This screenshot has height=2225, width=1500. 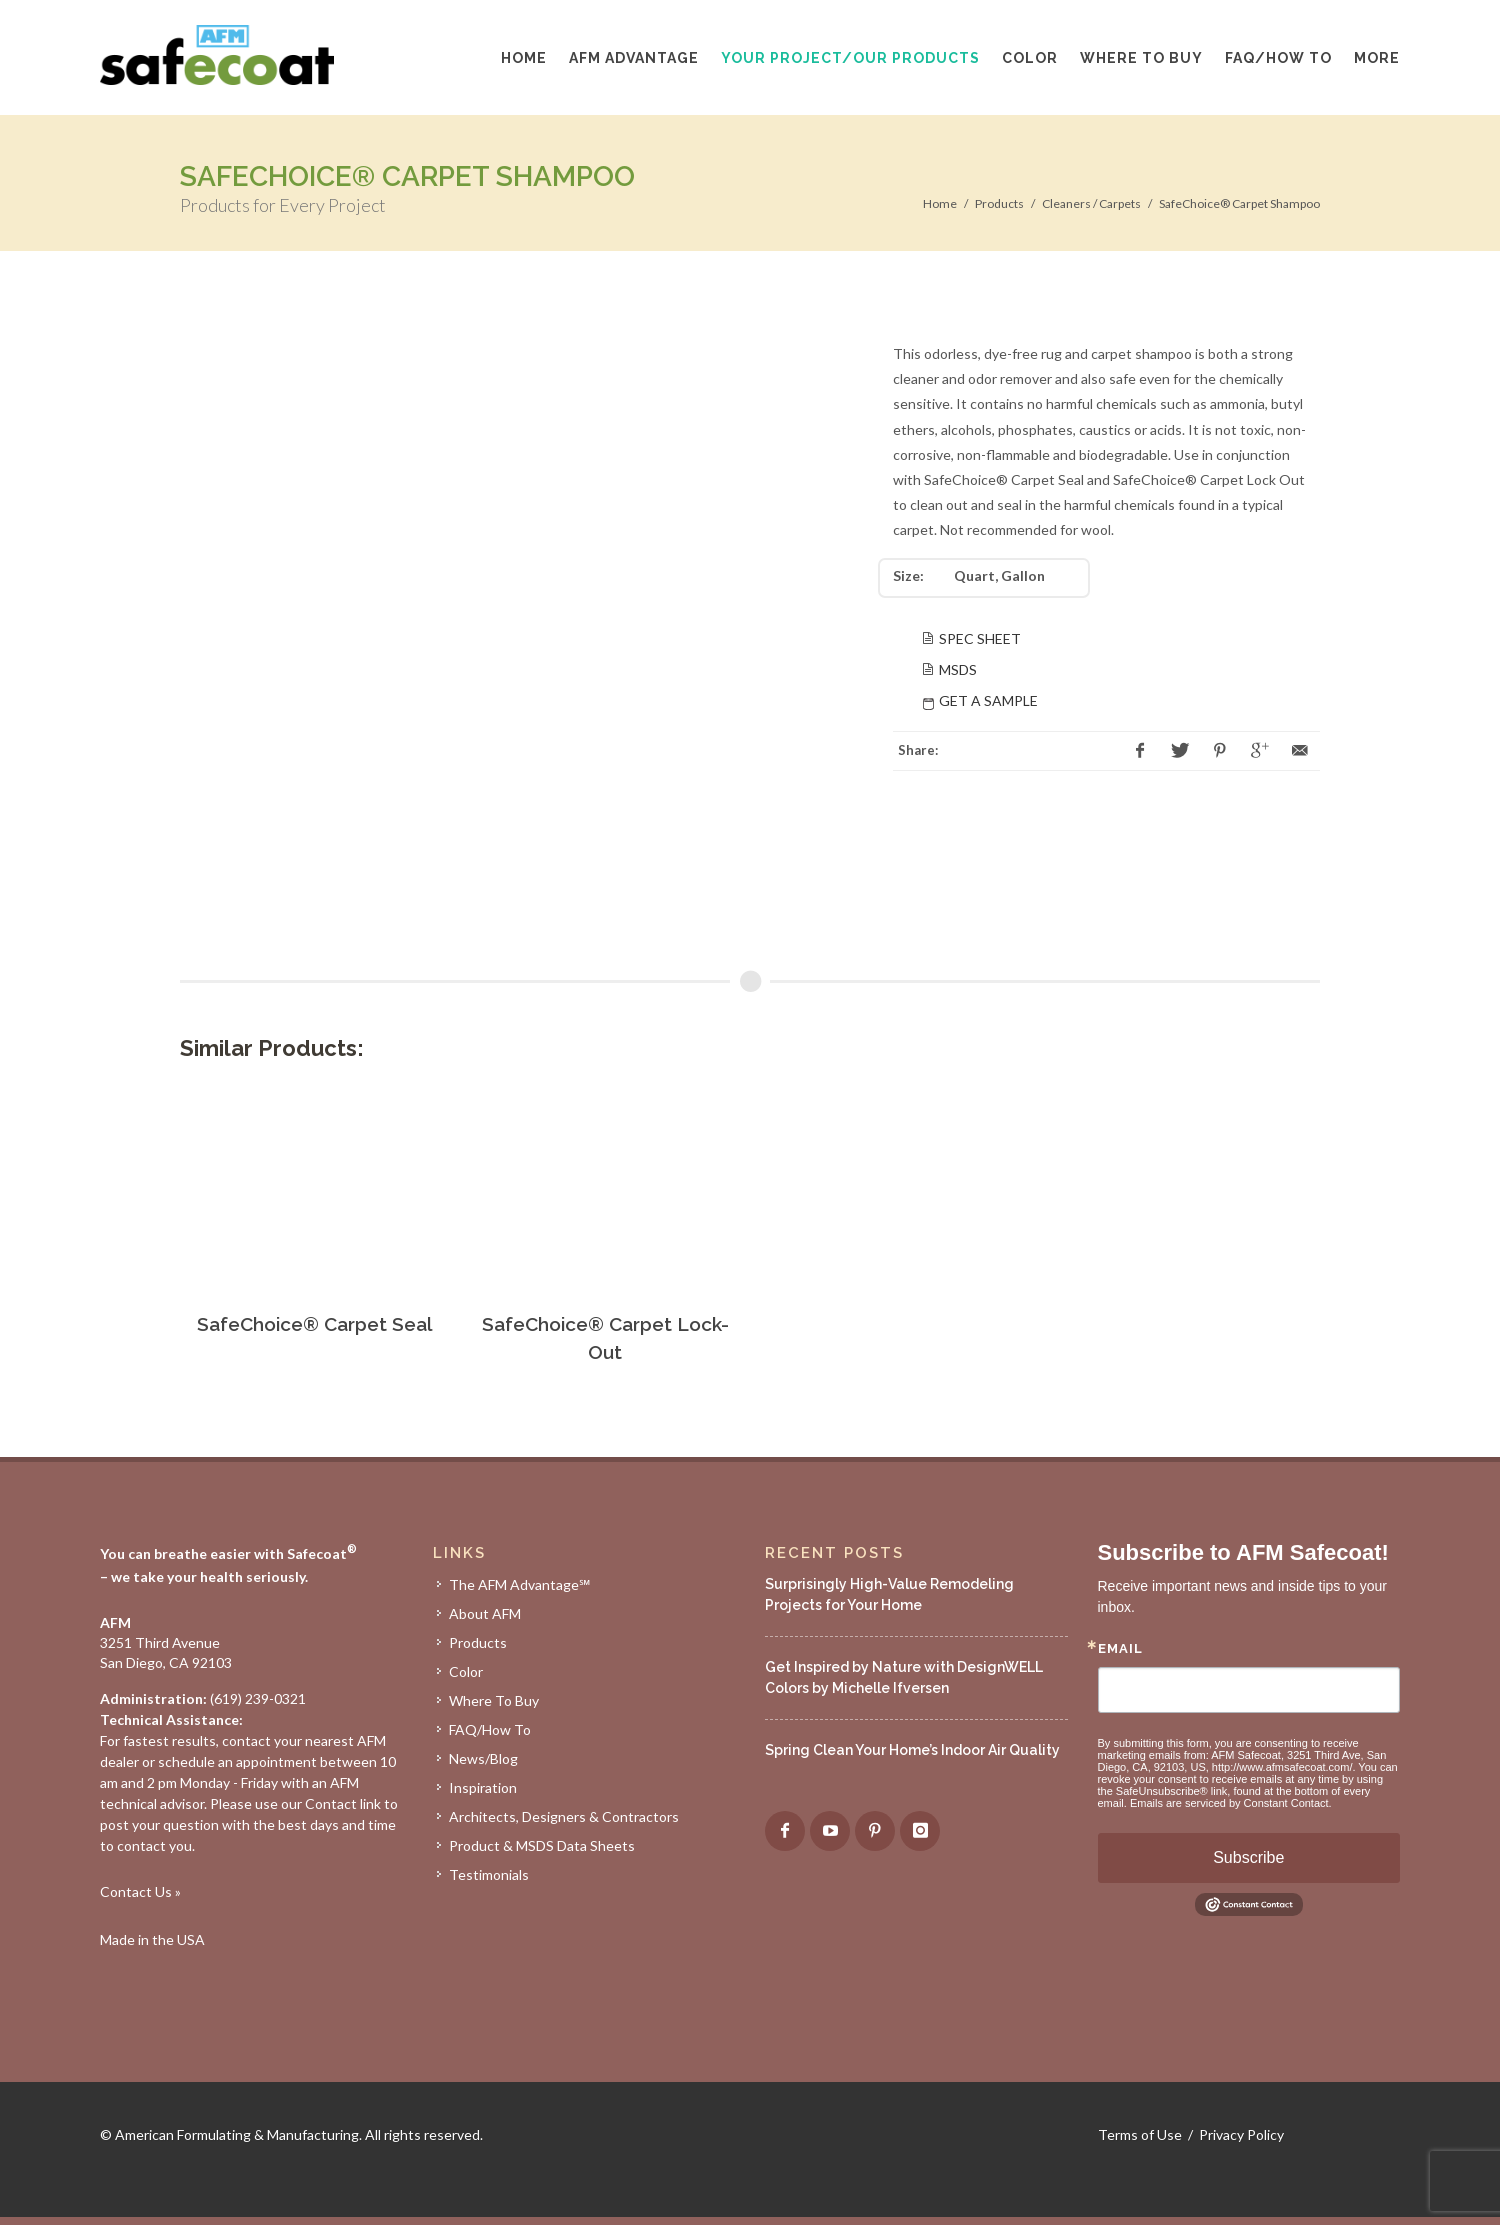 What do you see at coordinates (1120, 1648) in the screenshot?
I see `Email` at bounding box center [1120, 1648].